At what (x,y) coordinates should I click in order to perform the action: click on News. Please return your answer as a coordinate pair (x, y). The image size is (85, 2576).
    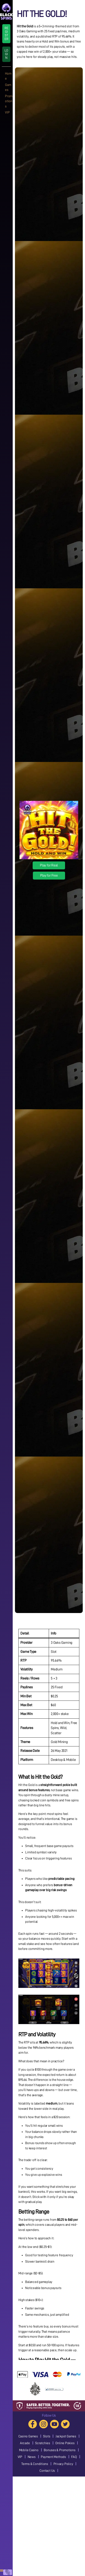
    Looking at the image, I should click on (32, 2457).